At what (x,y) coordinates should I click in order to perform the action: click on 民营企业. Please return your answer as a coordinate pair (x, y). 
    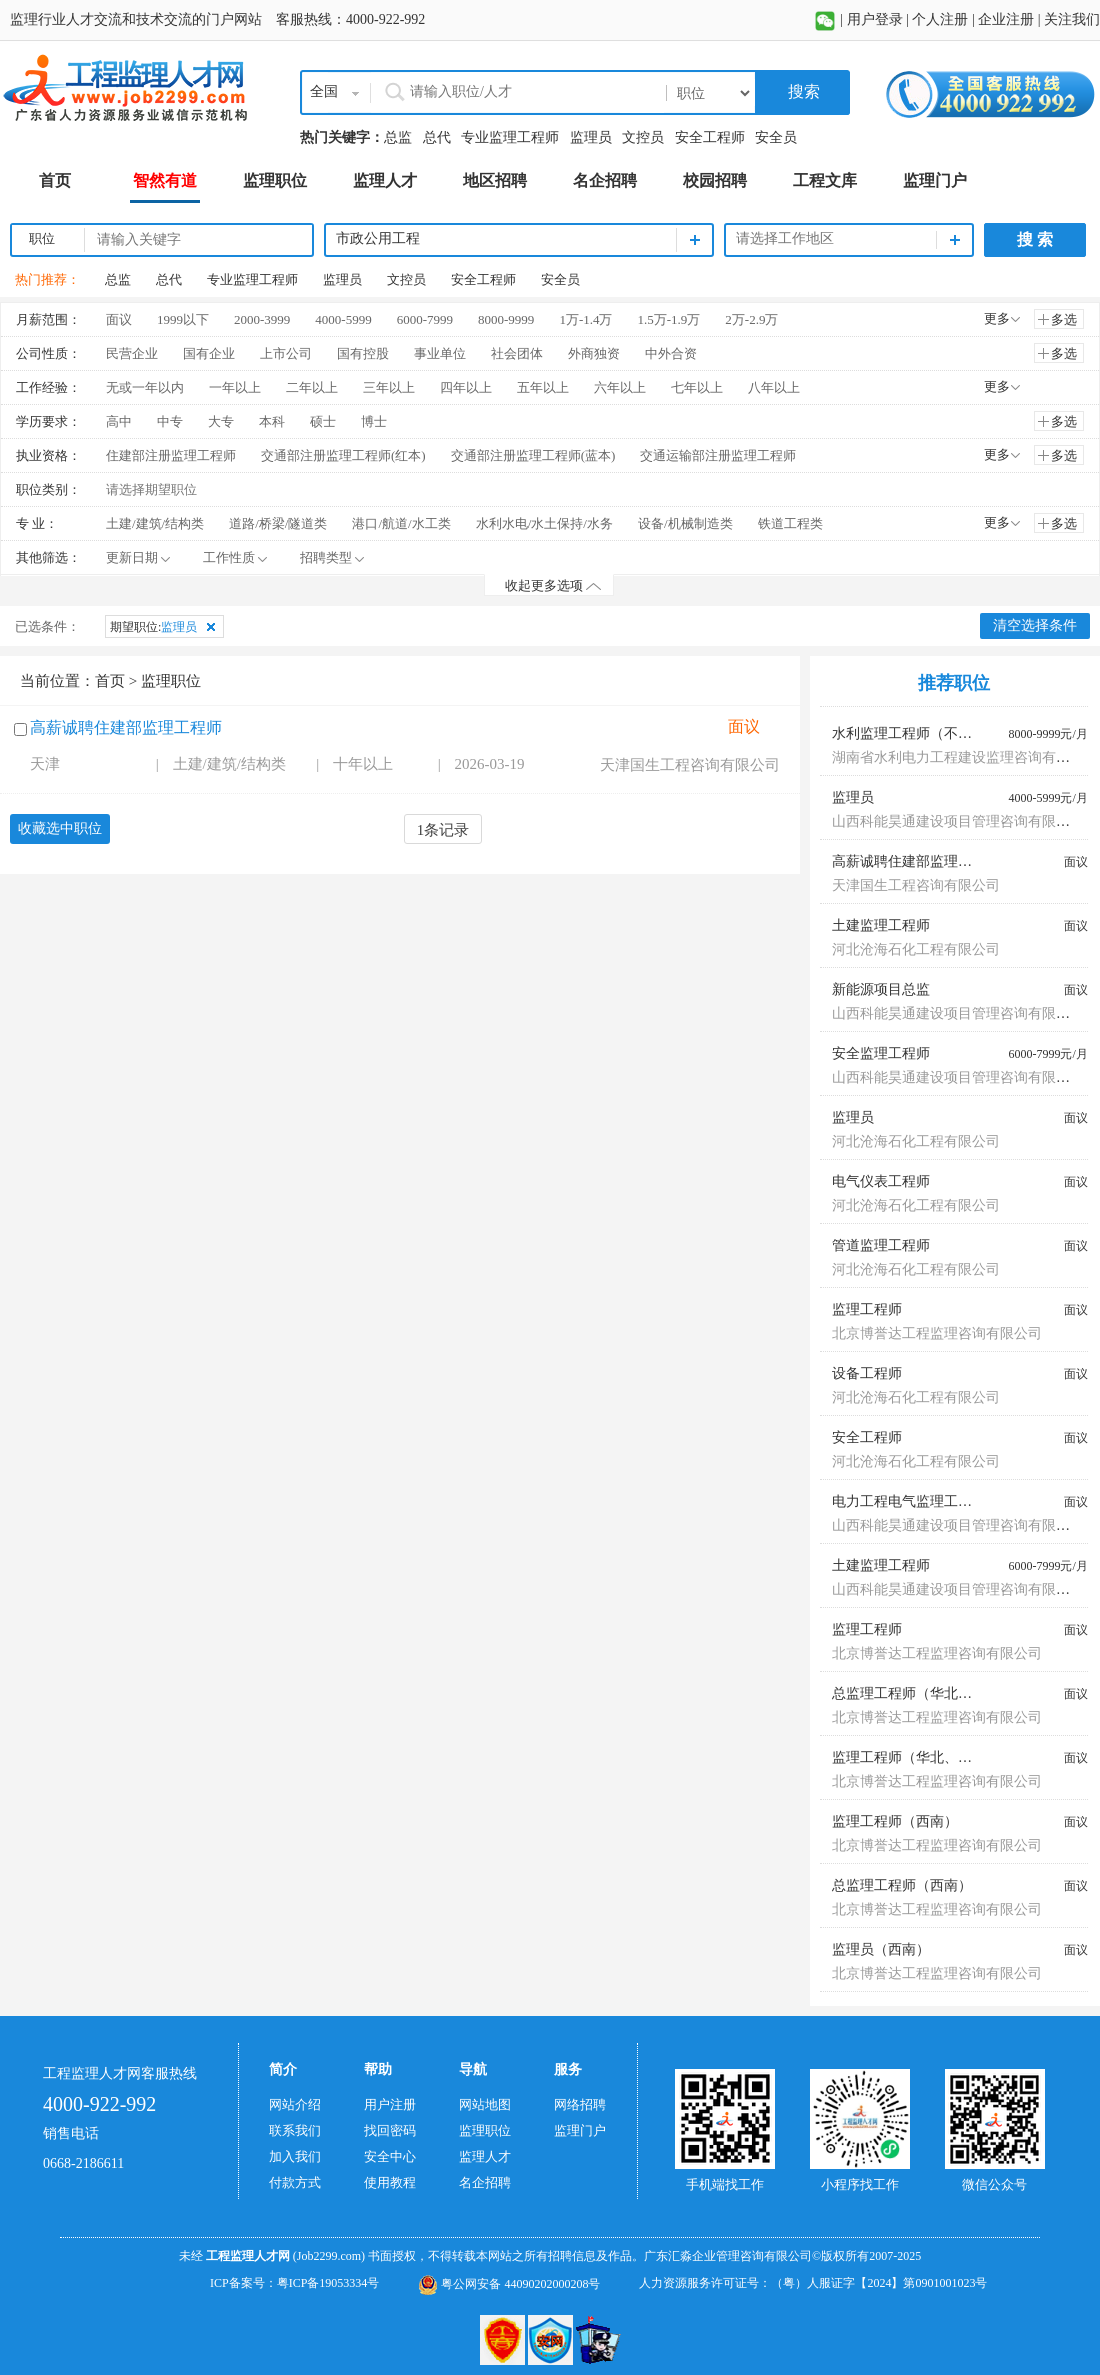
    Looking at the image, I should click on (132, 353).